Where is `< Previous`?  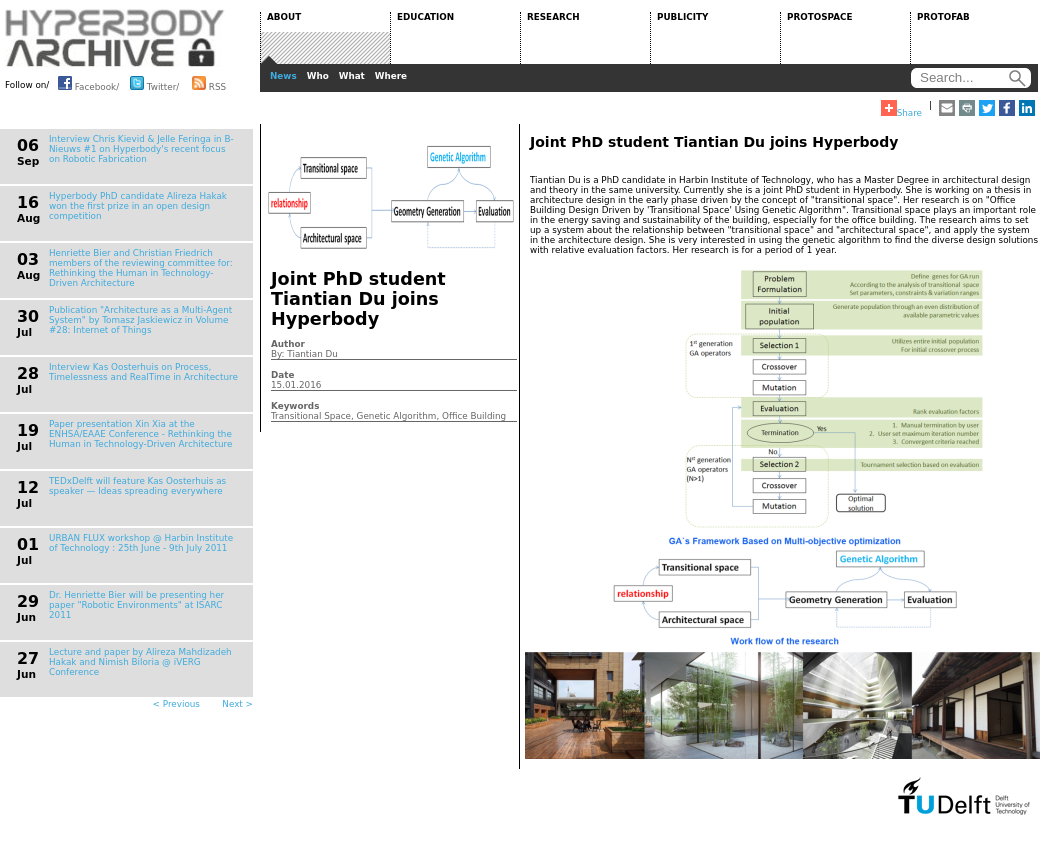 < Previous is located at coordinates (176, 704).